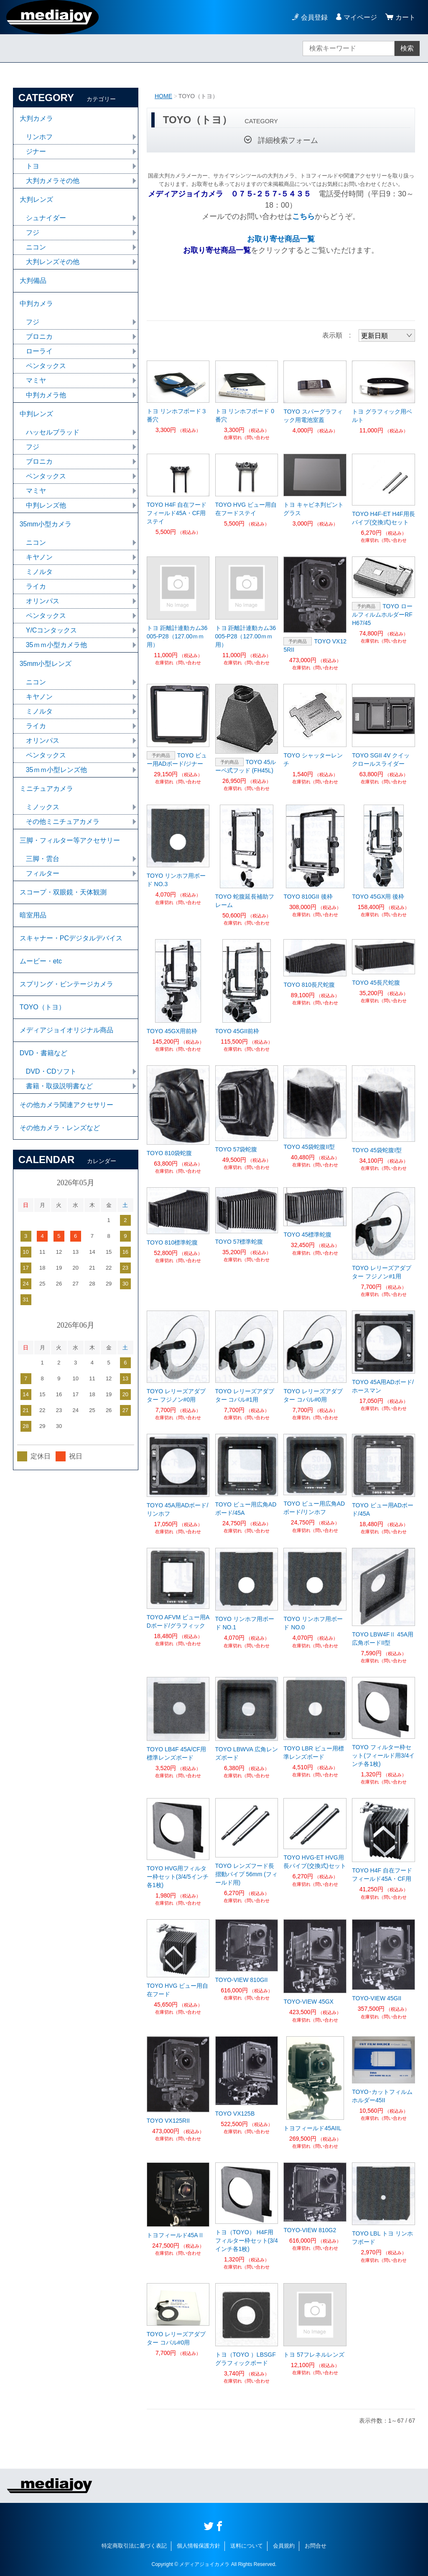  Describe the element at coordinates (382, 614) in the screenshot. I see `TOYO ロールフィルムホルダーRFH67/45` at that location.